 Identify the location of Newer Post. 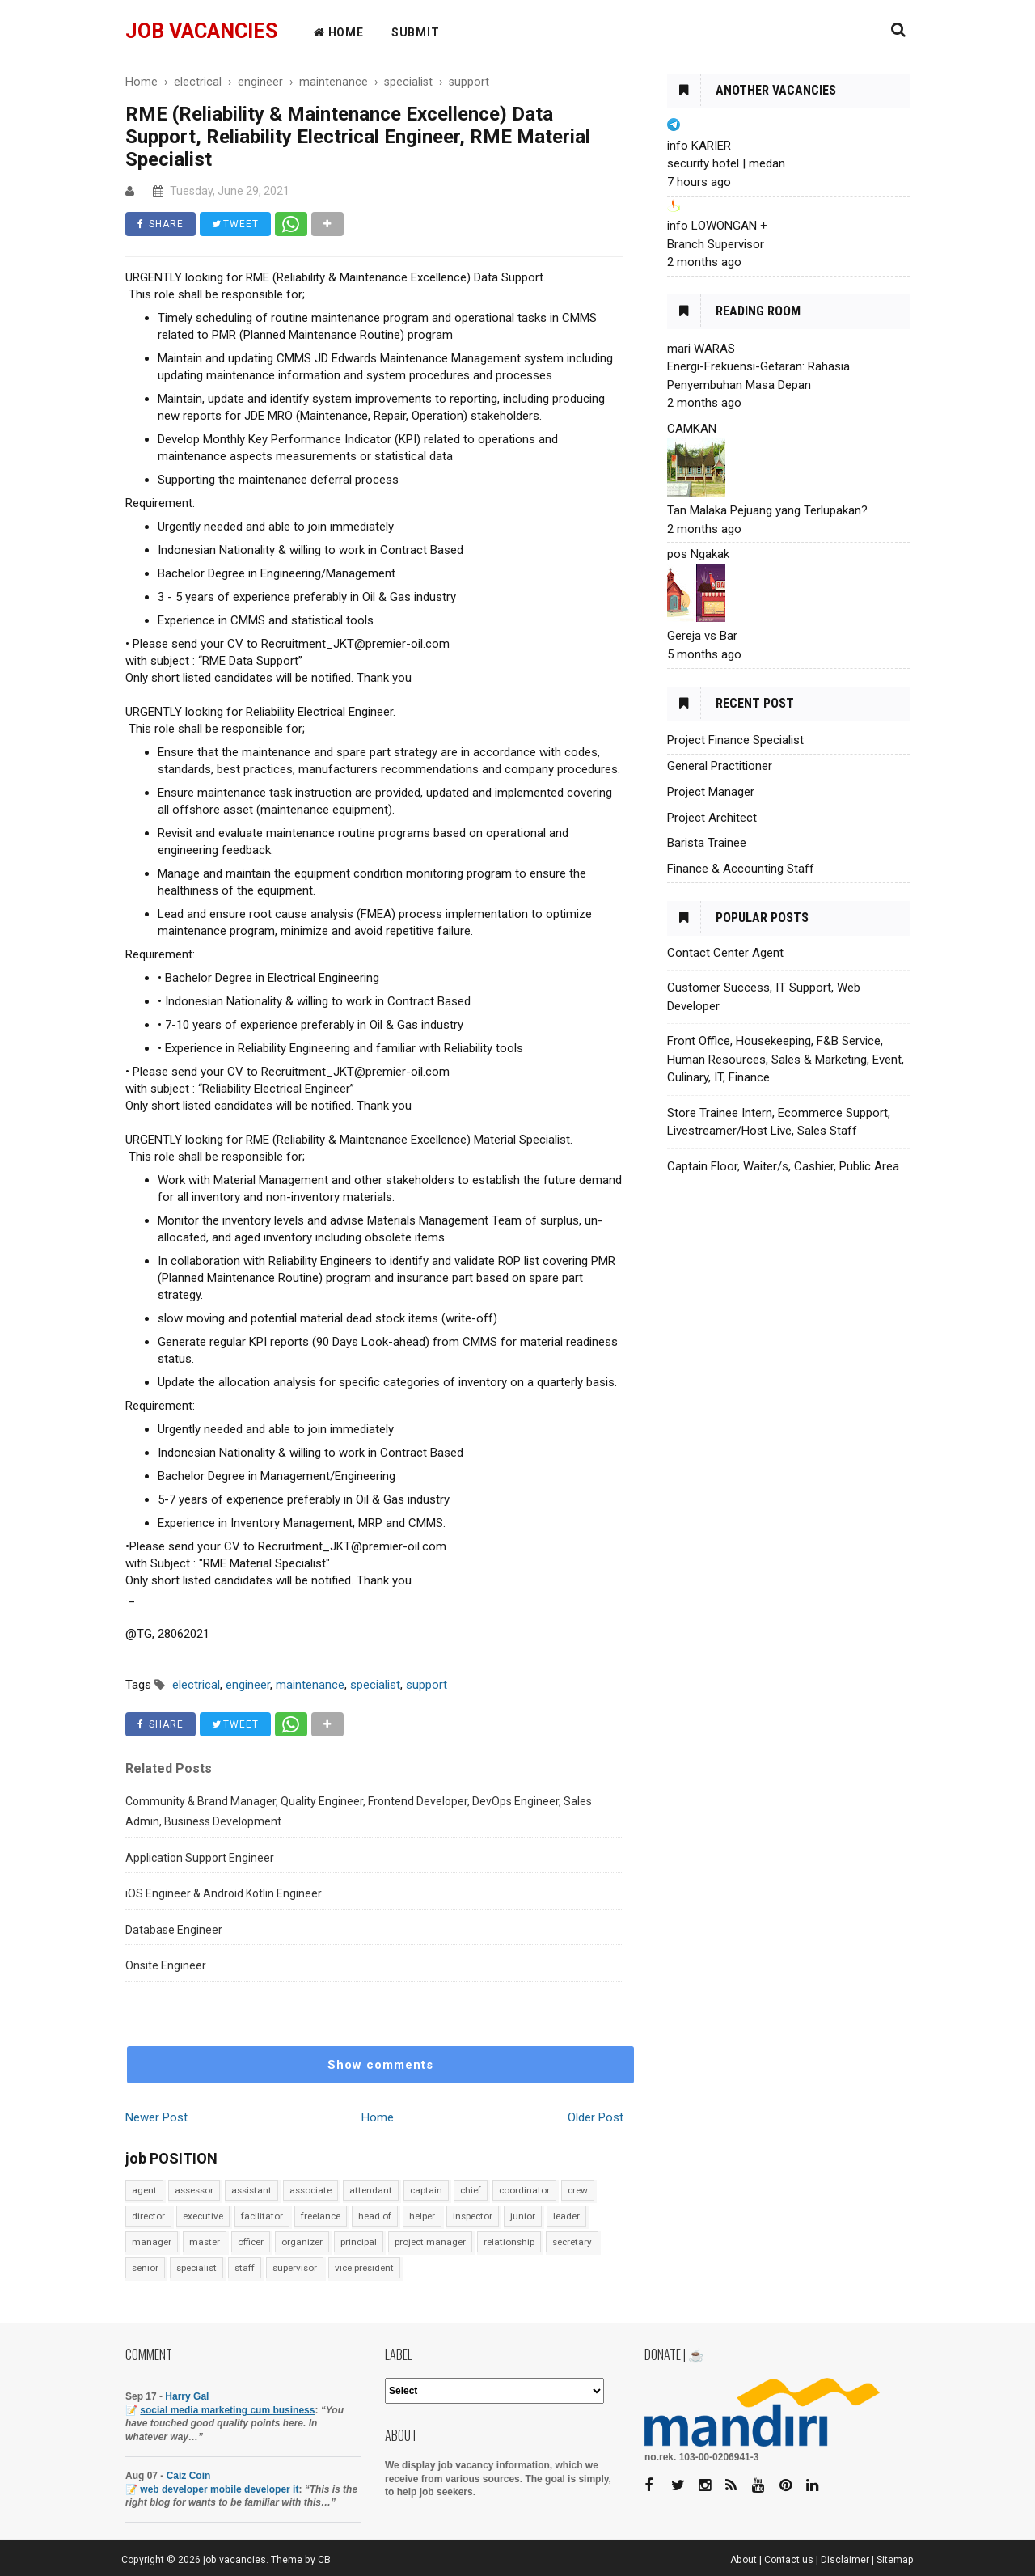
(156, 2117).